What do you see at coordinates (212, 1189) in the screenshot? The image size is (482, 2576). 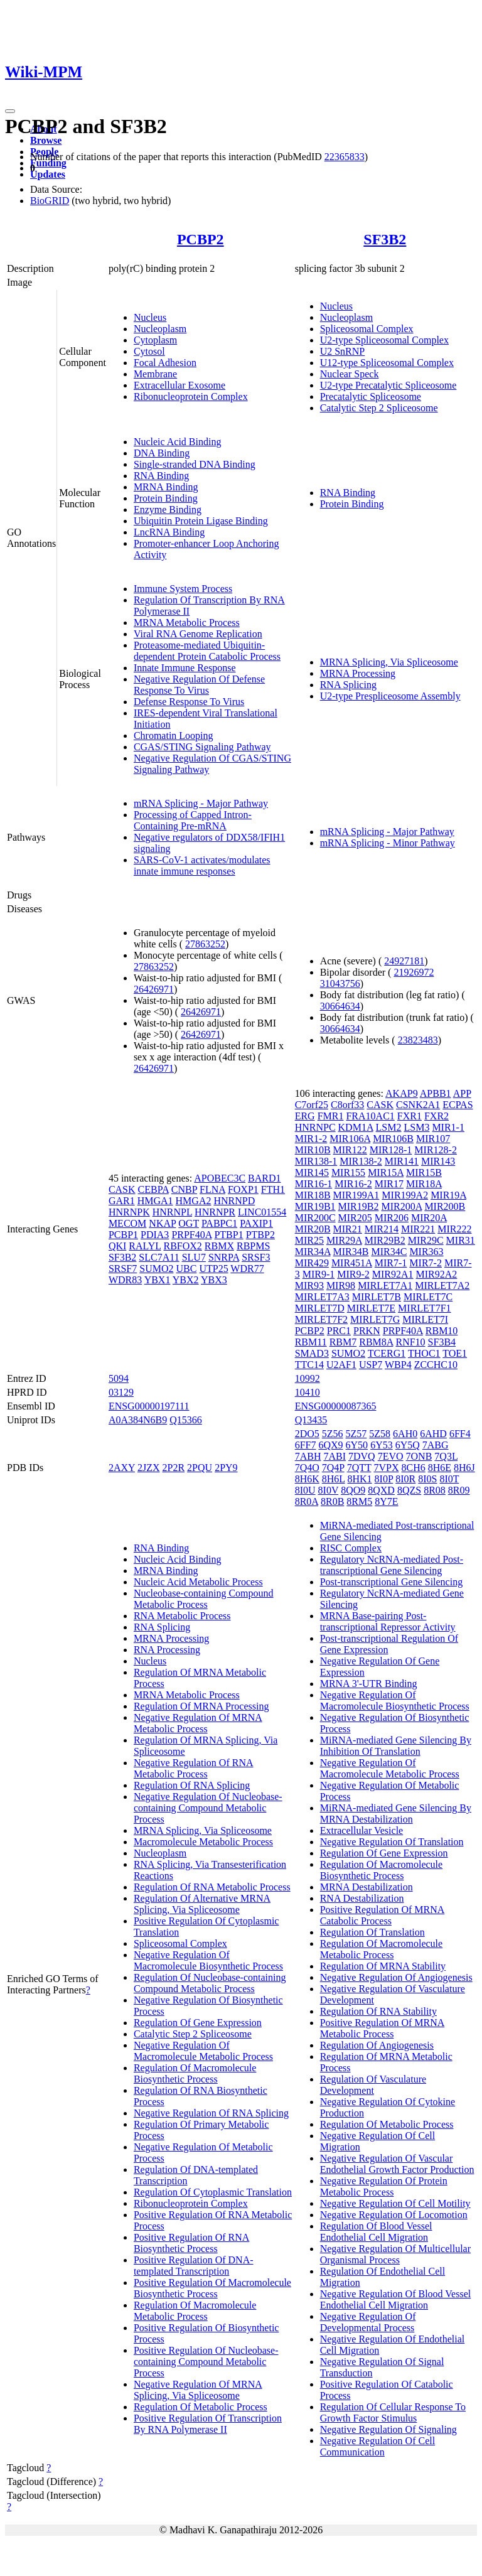 I see `FLNA` at bounding box center [212, 1189].